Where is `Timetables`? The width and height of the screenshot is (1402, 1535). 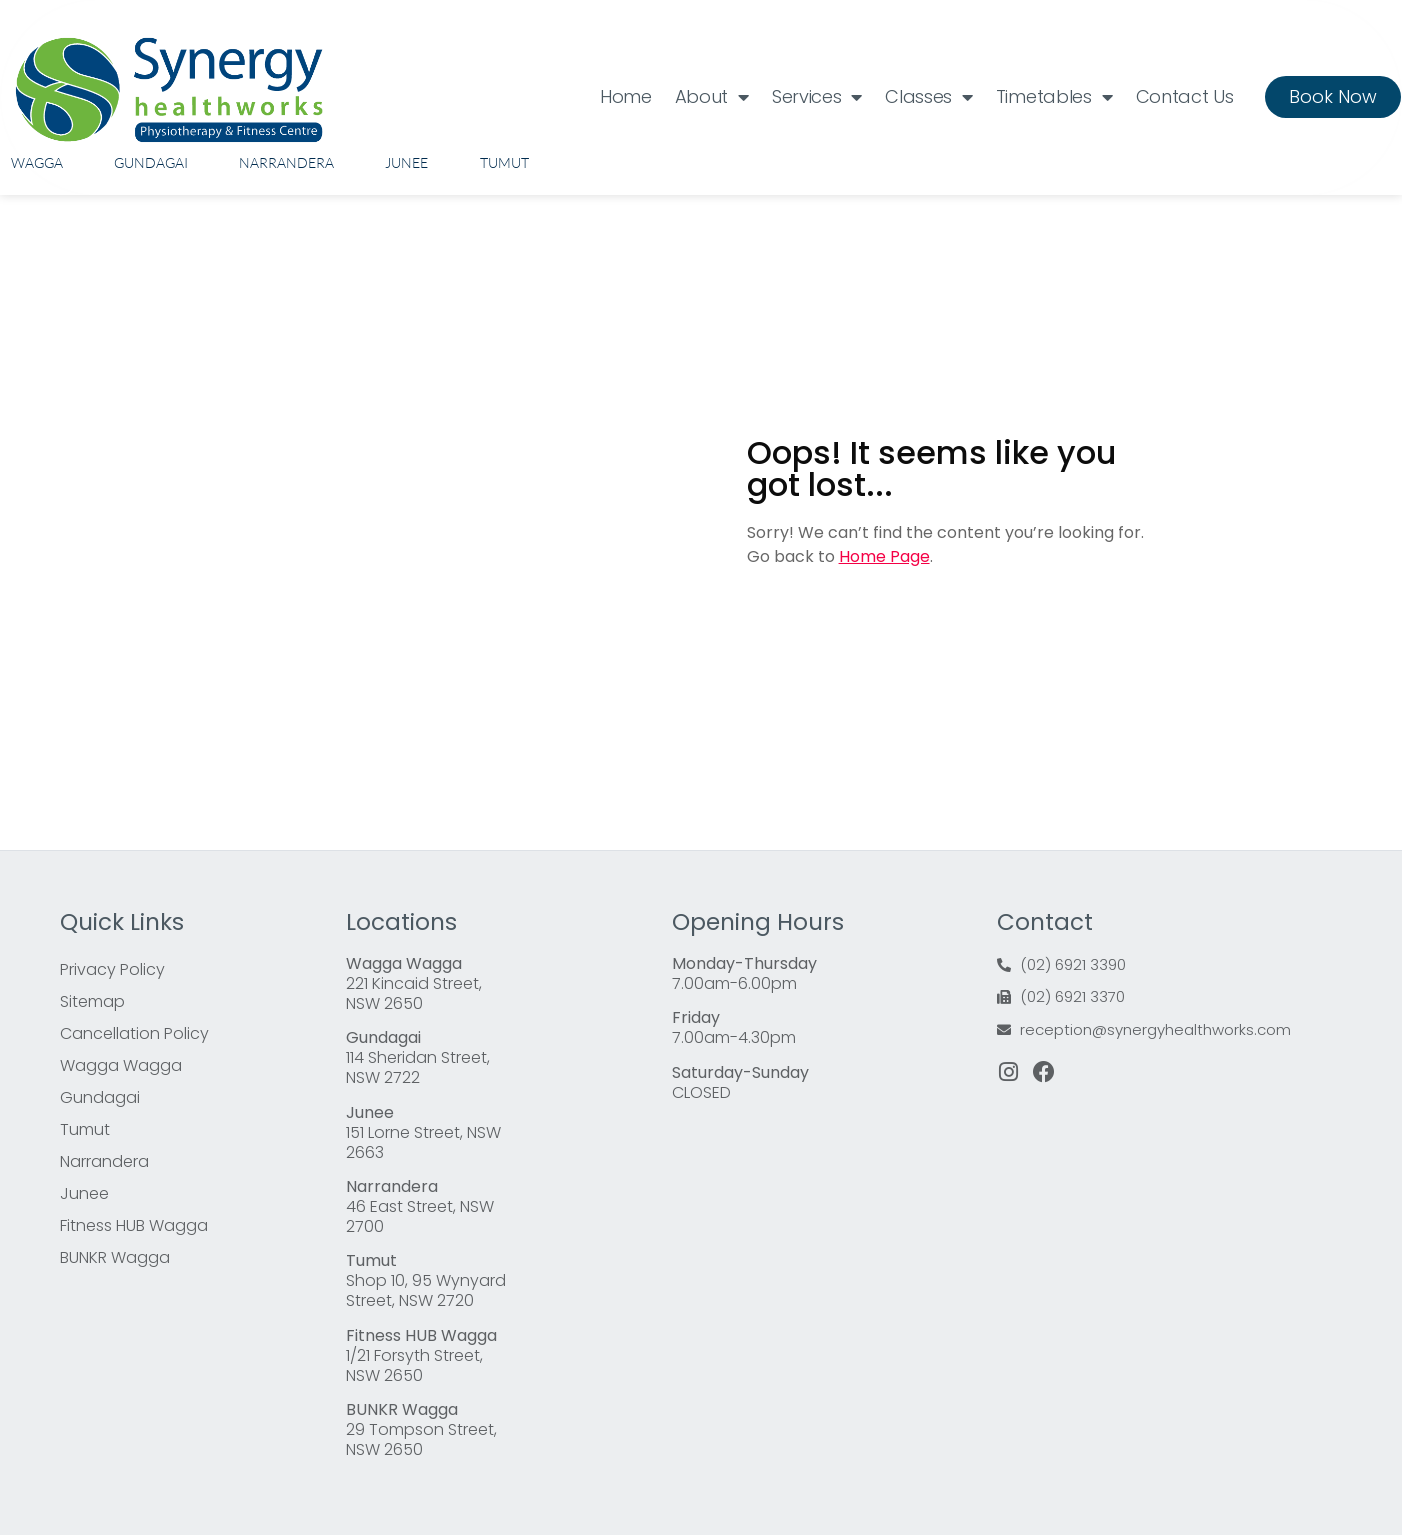 Timetables is located at coordinates (1054, 97).